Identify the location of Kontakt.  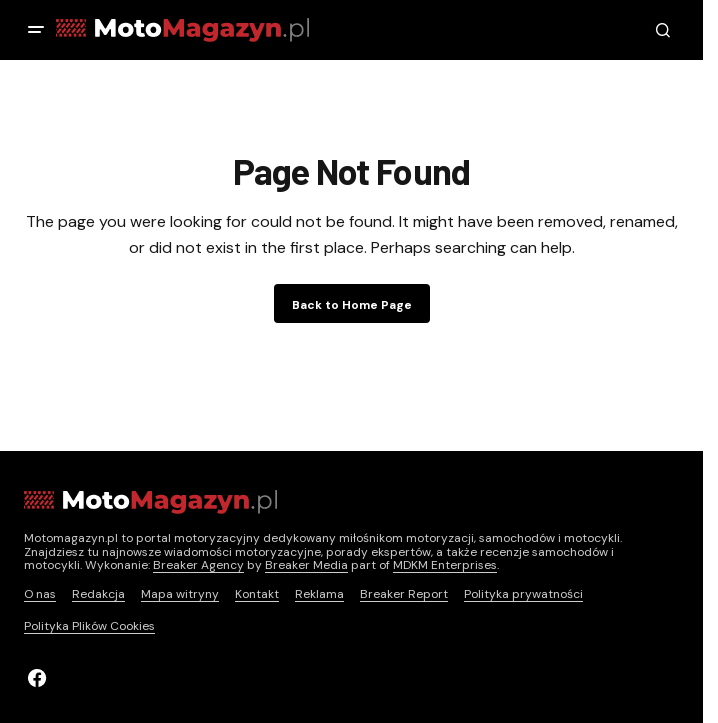
(257, 594).